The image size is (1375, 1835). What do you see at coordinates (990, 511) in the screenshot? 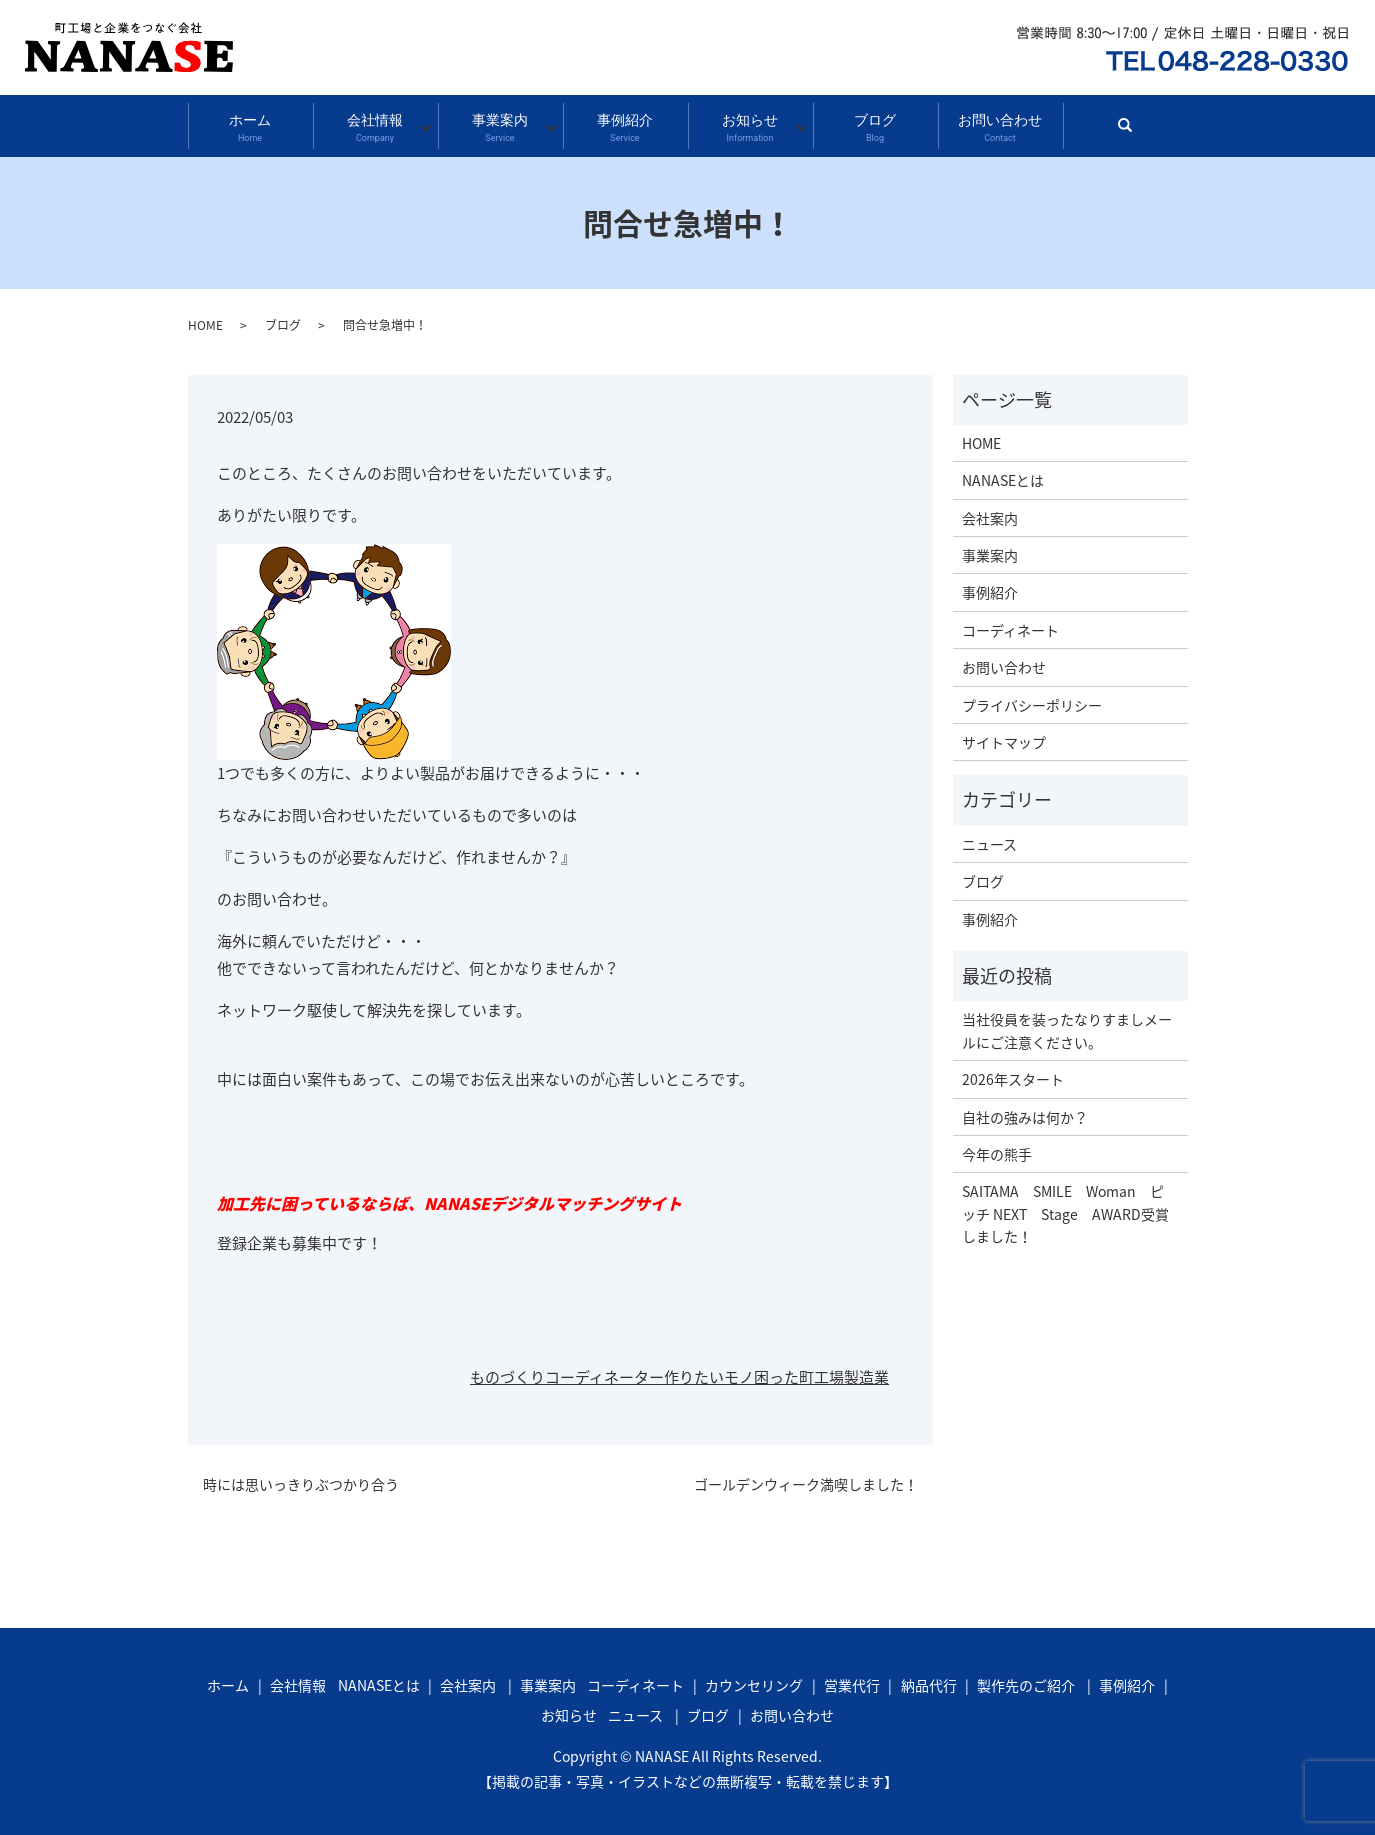
I see `会社案内` at bounding box center [990, 511].